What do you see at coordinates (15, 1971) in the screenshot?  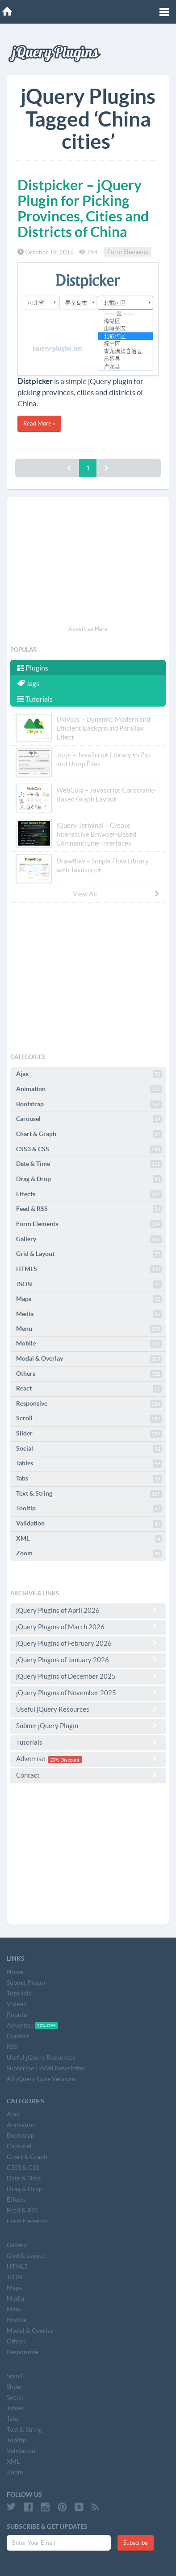 I see `Home` at bounding box center [15, 1971].